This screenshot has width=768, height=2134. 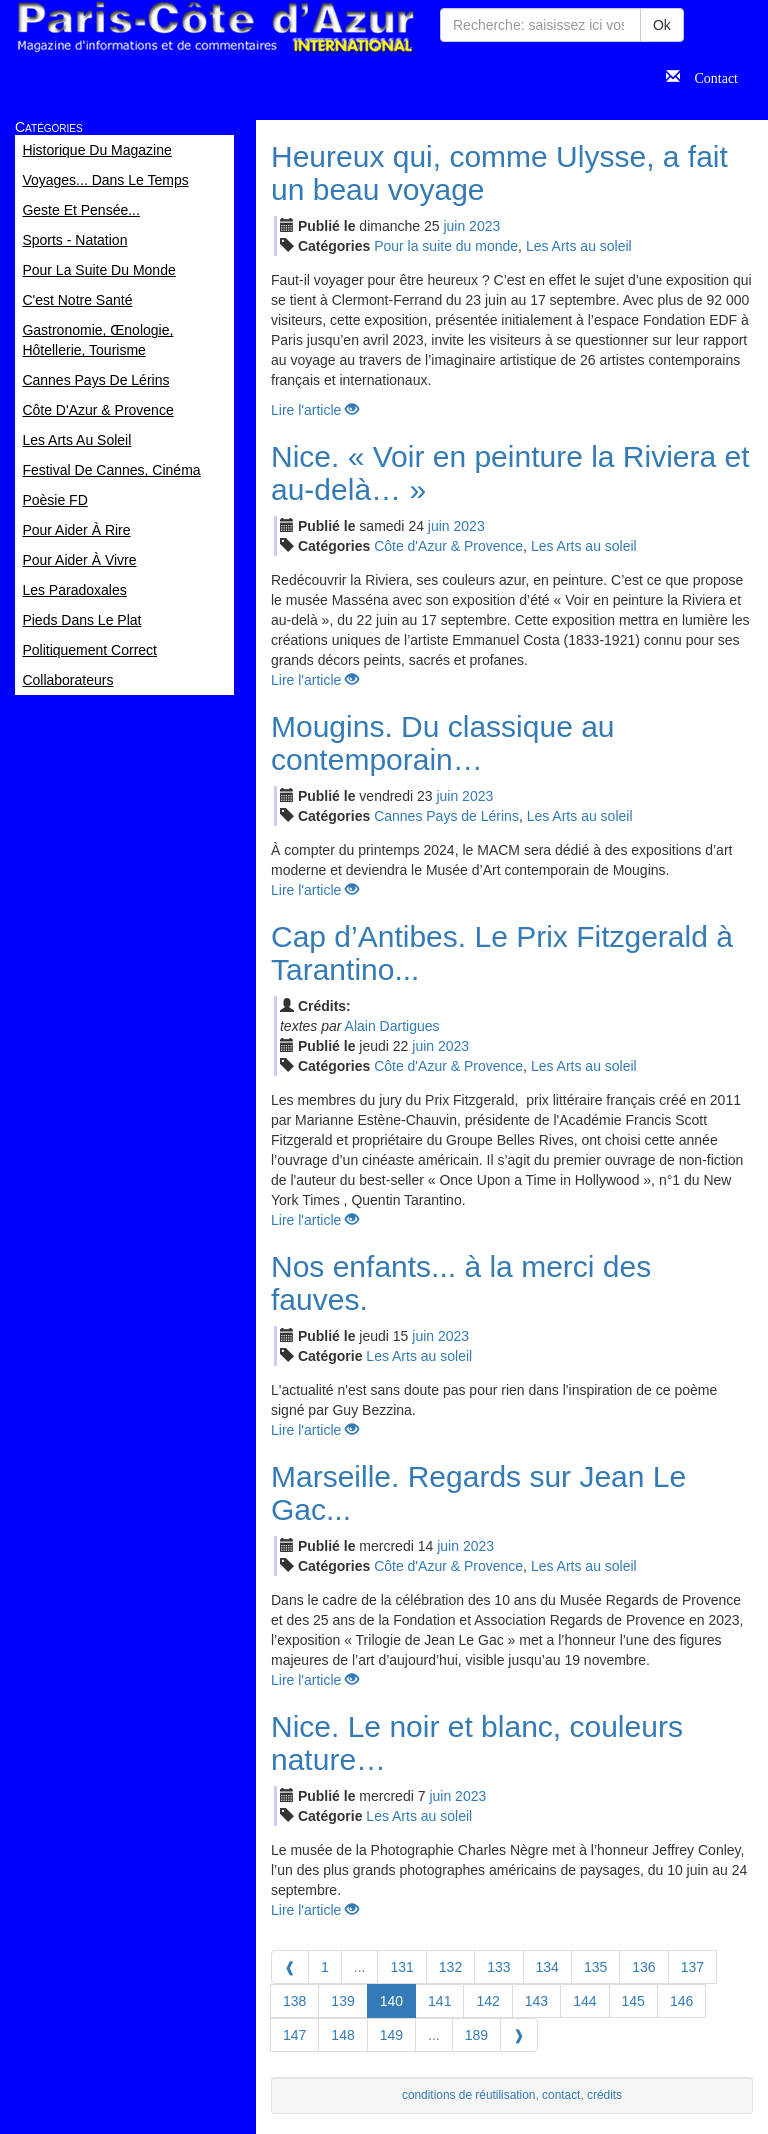 What do you see at coordinates (709, 76) in the screenshot?
I see `Contact` at bounding box center [709, 76].